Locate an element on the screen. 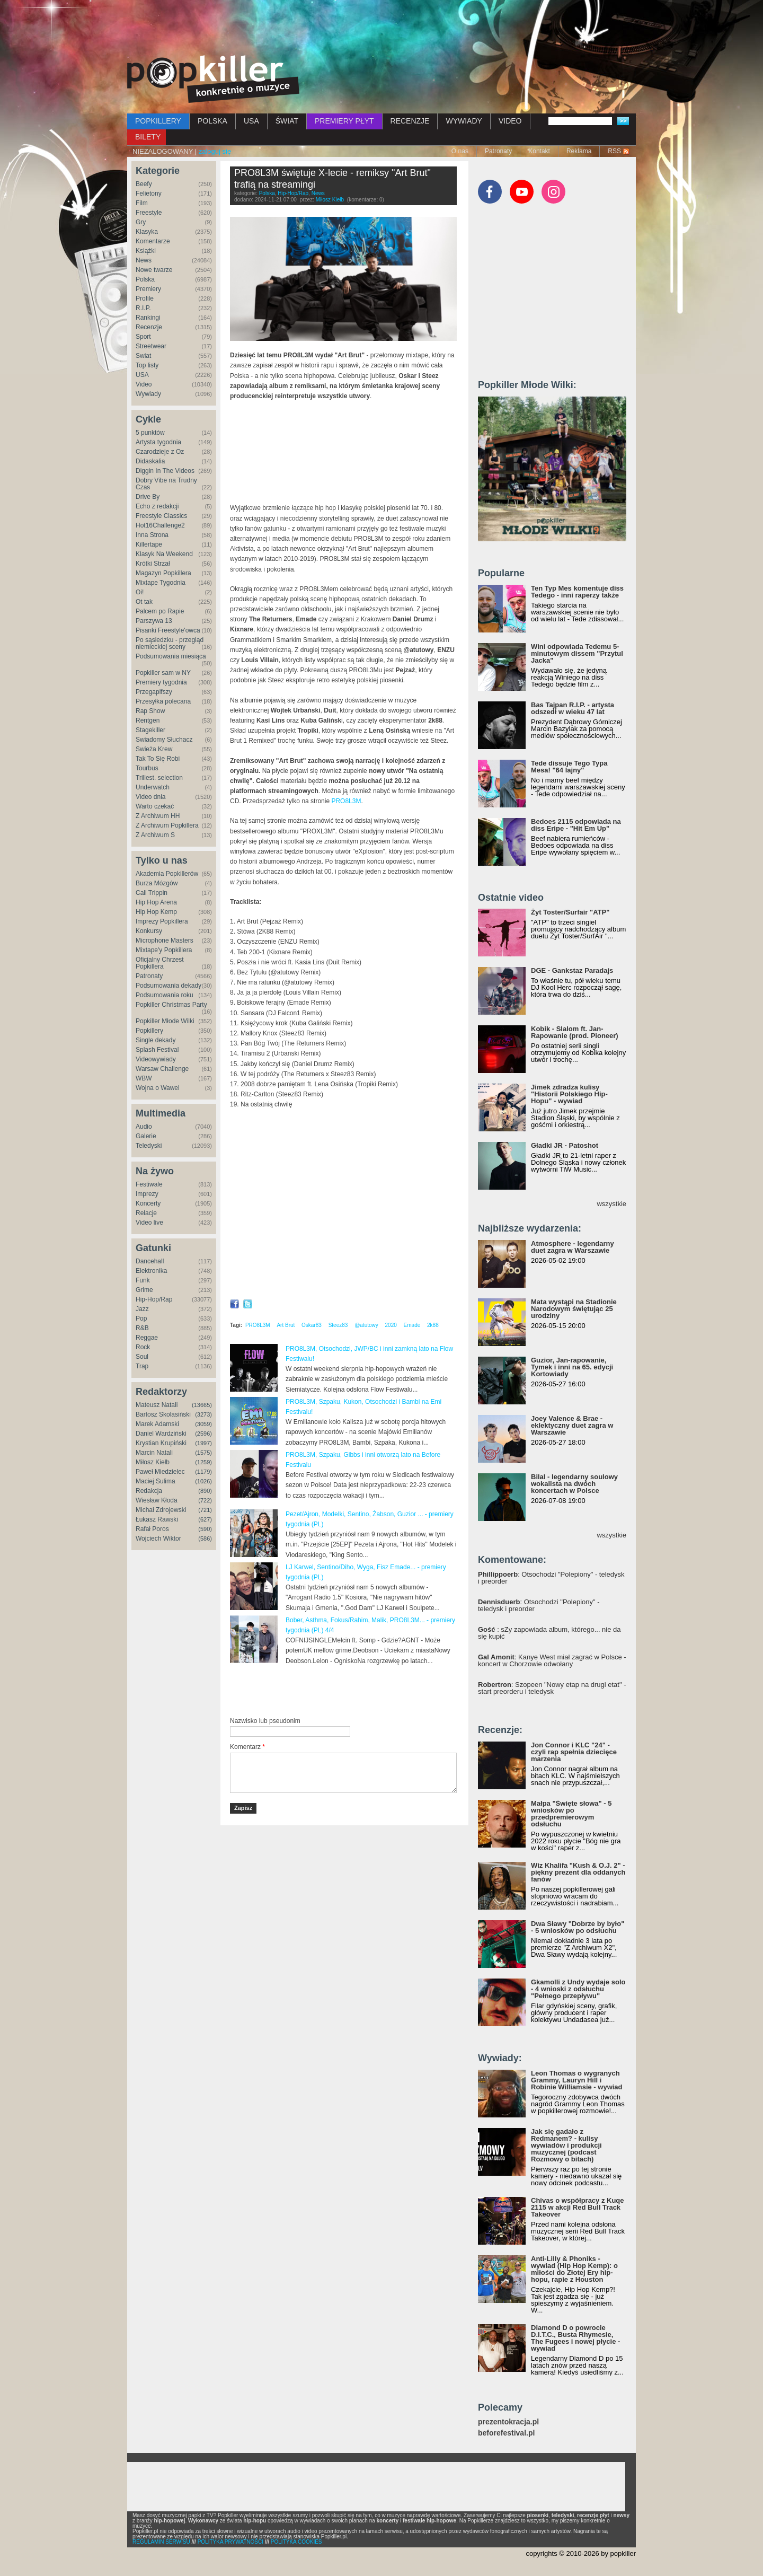 This screenshot has width=763, height=2576. zaloguj się is located at coordinates (215, 151).